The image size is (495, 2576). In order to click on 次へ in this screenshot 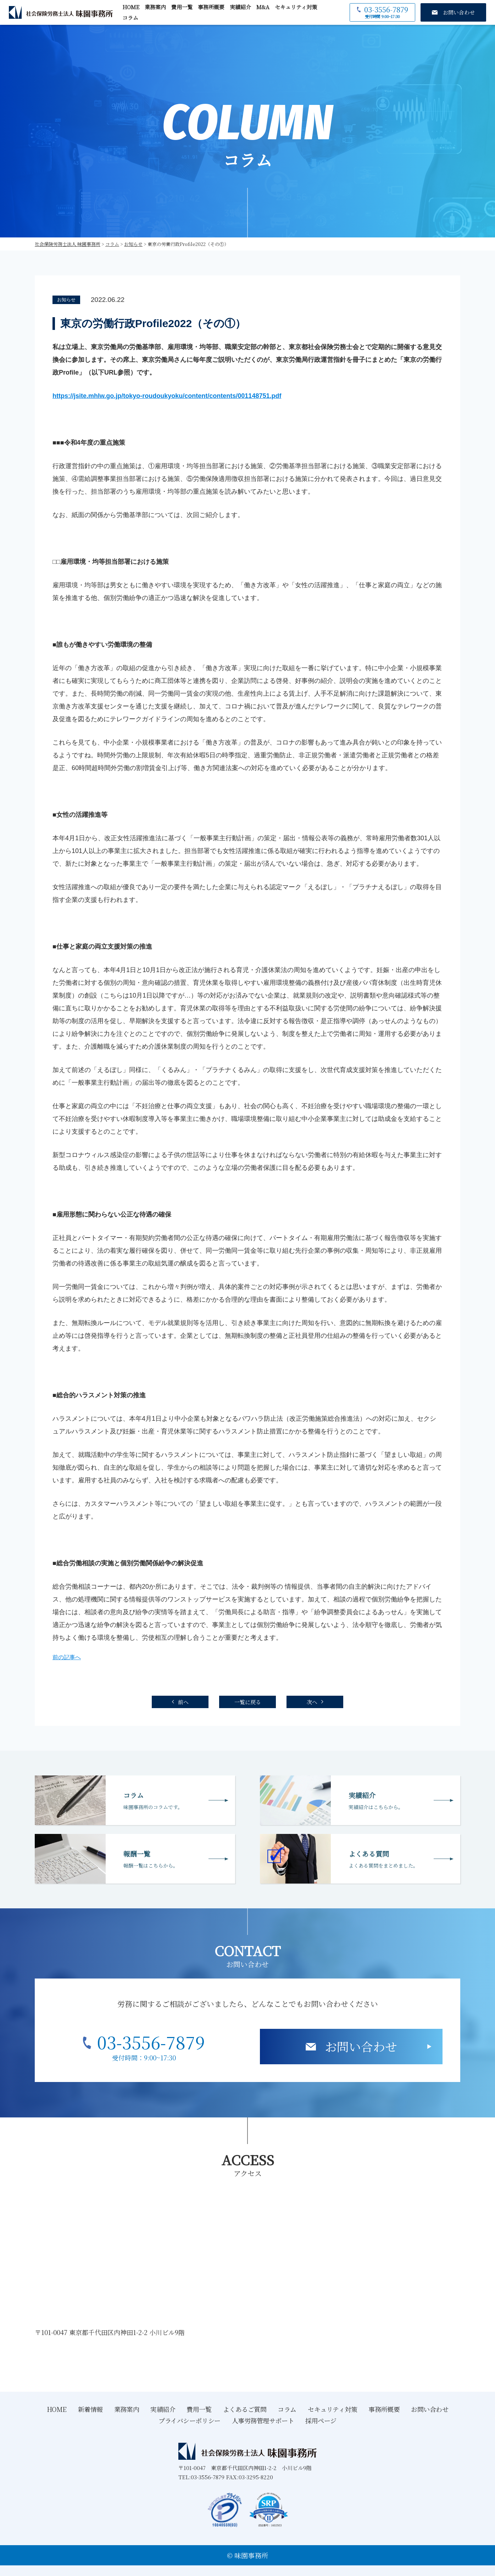, I will do `click(312, 1702)`.